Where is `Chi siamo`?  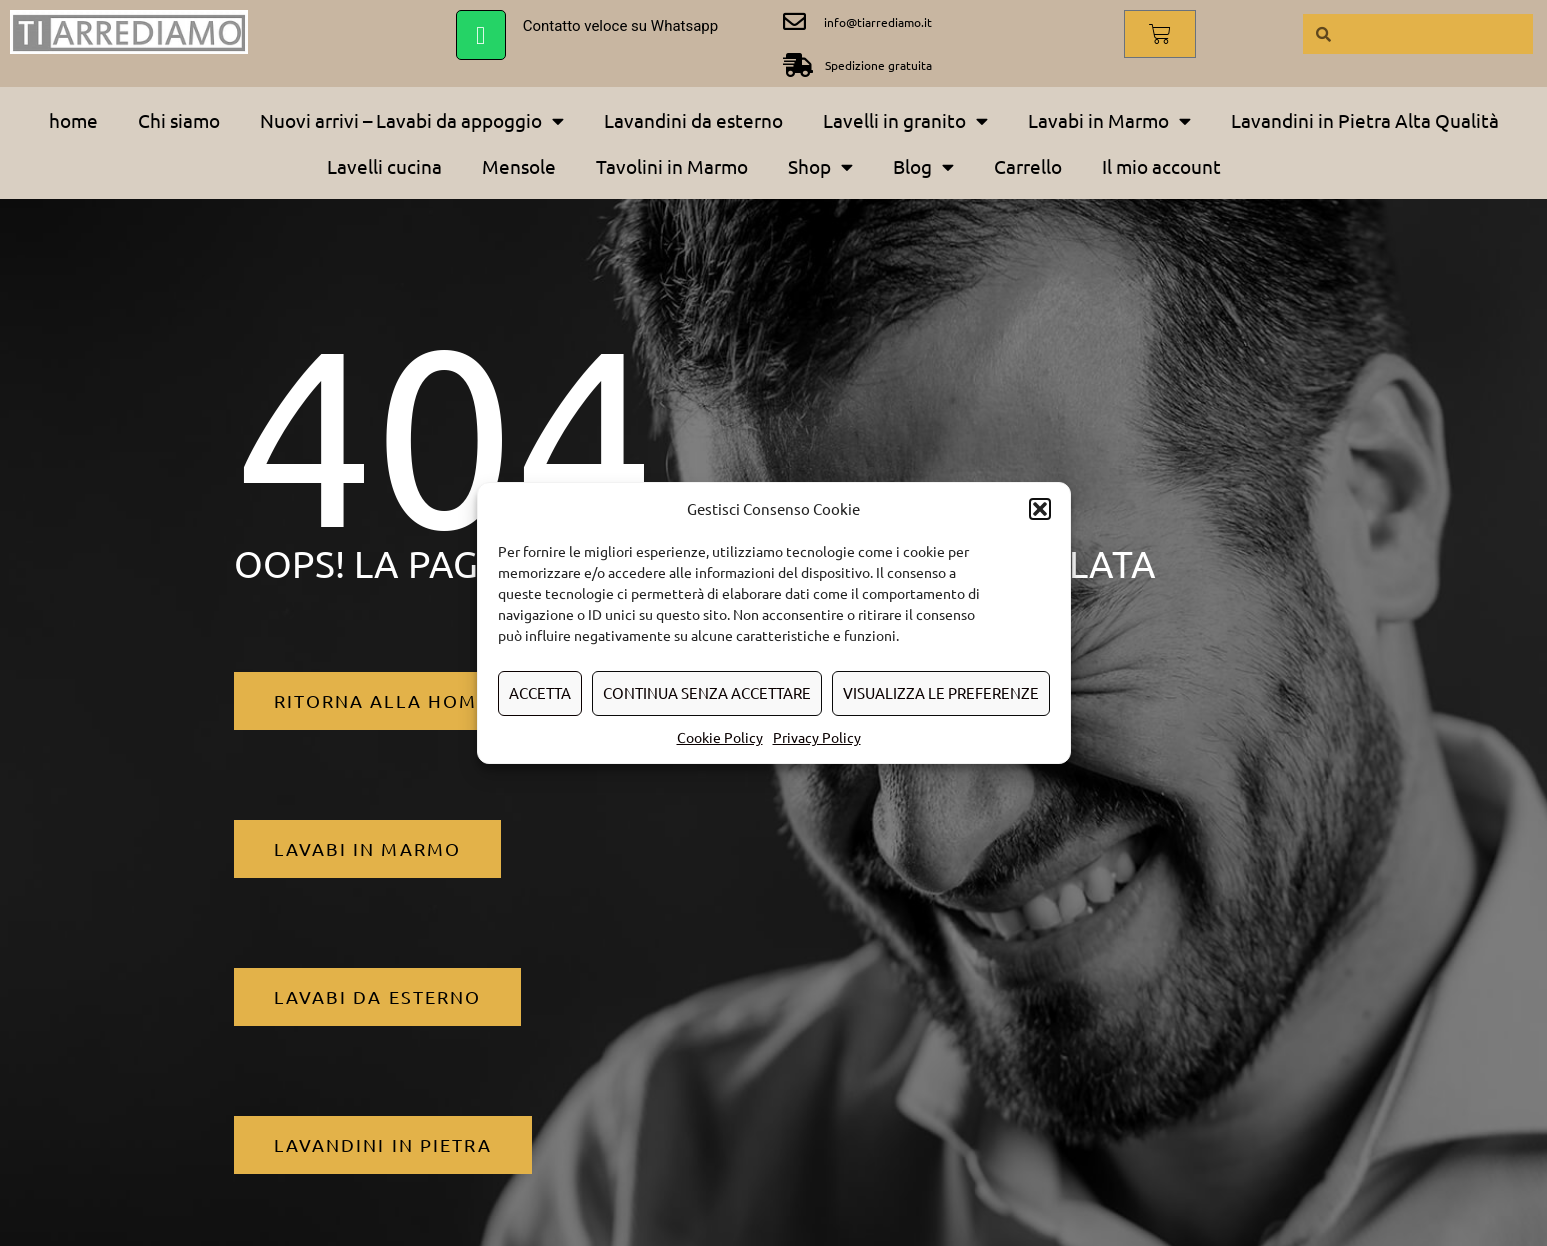 Chi siamo is located at coordinates (179, 120).